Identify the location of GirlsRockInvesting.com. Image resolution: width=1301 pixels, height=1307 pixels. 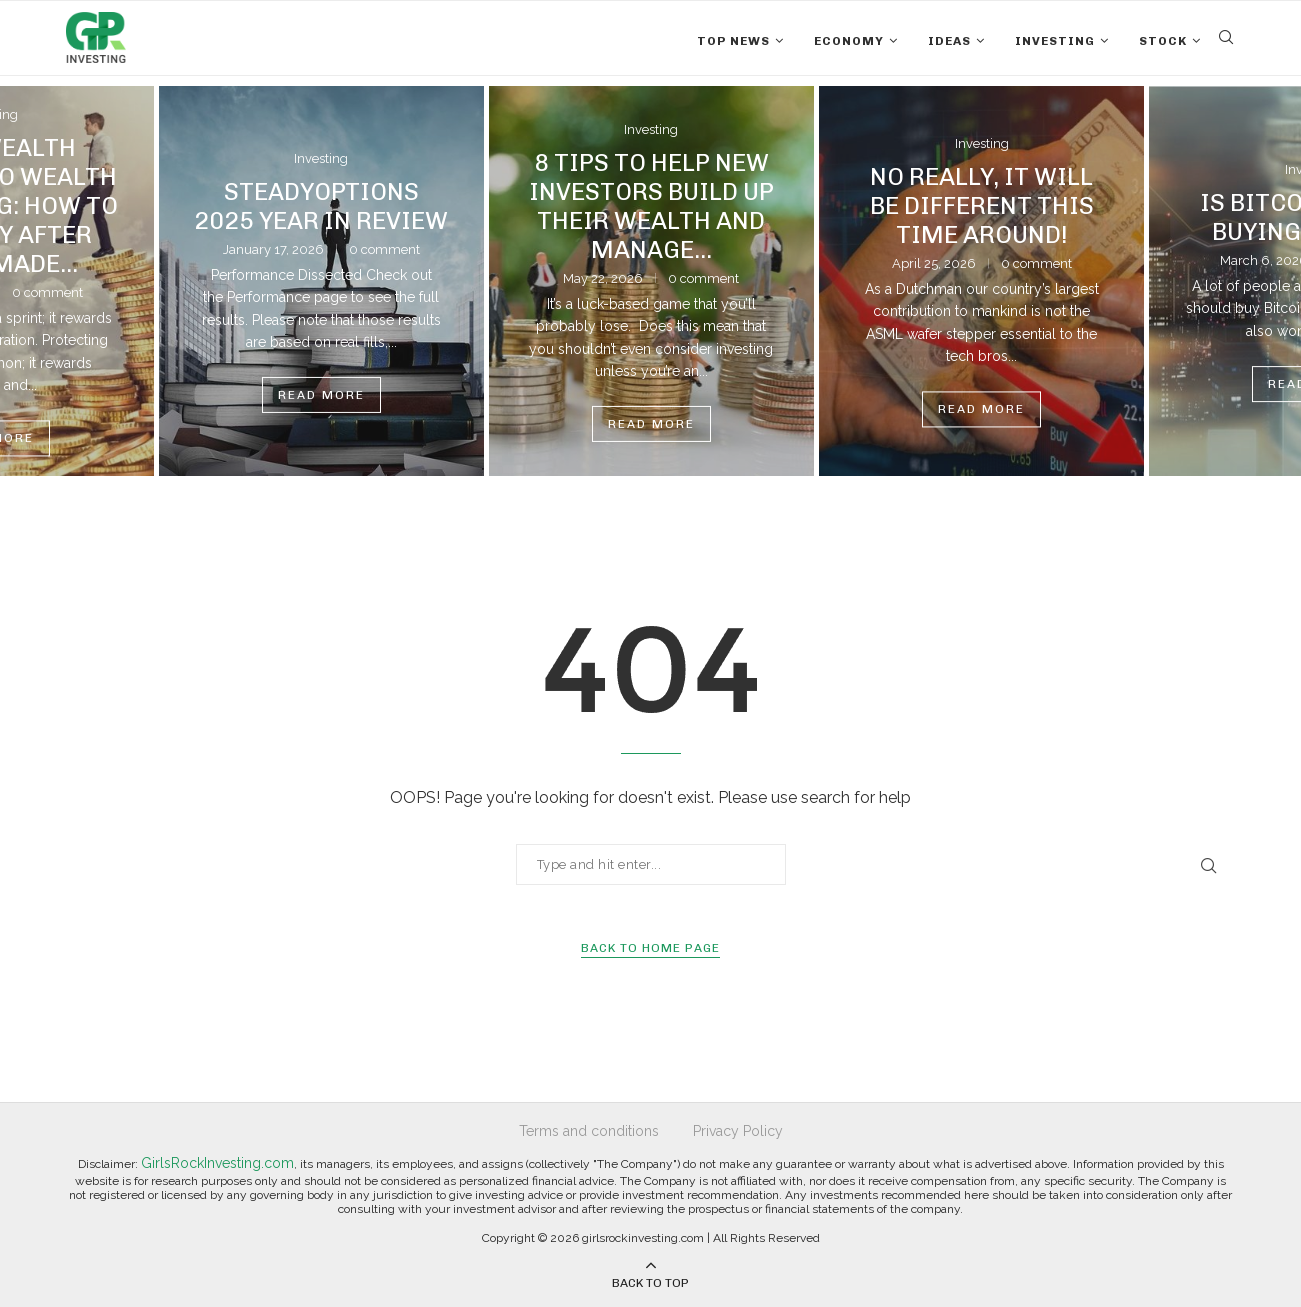
(217, 1163).